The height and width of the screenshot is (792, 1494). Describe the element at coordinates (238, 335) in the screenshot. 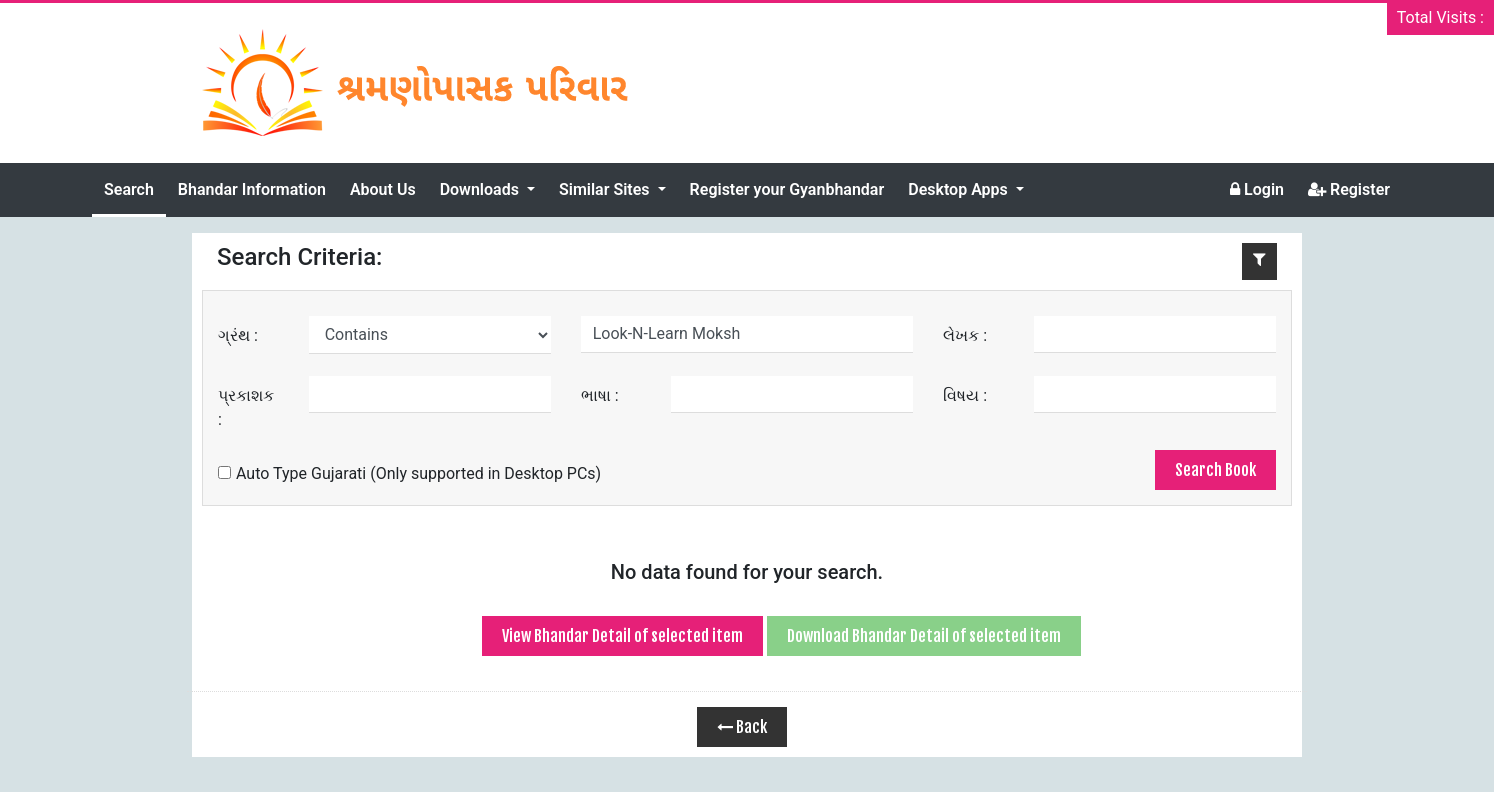

I see `ગ્રંથ :` at that location.